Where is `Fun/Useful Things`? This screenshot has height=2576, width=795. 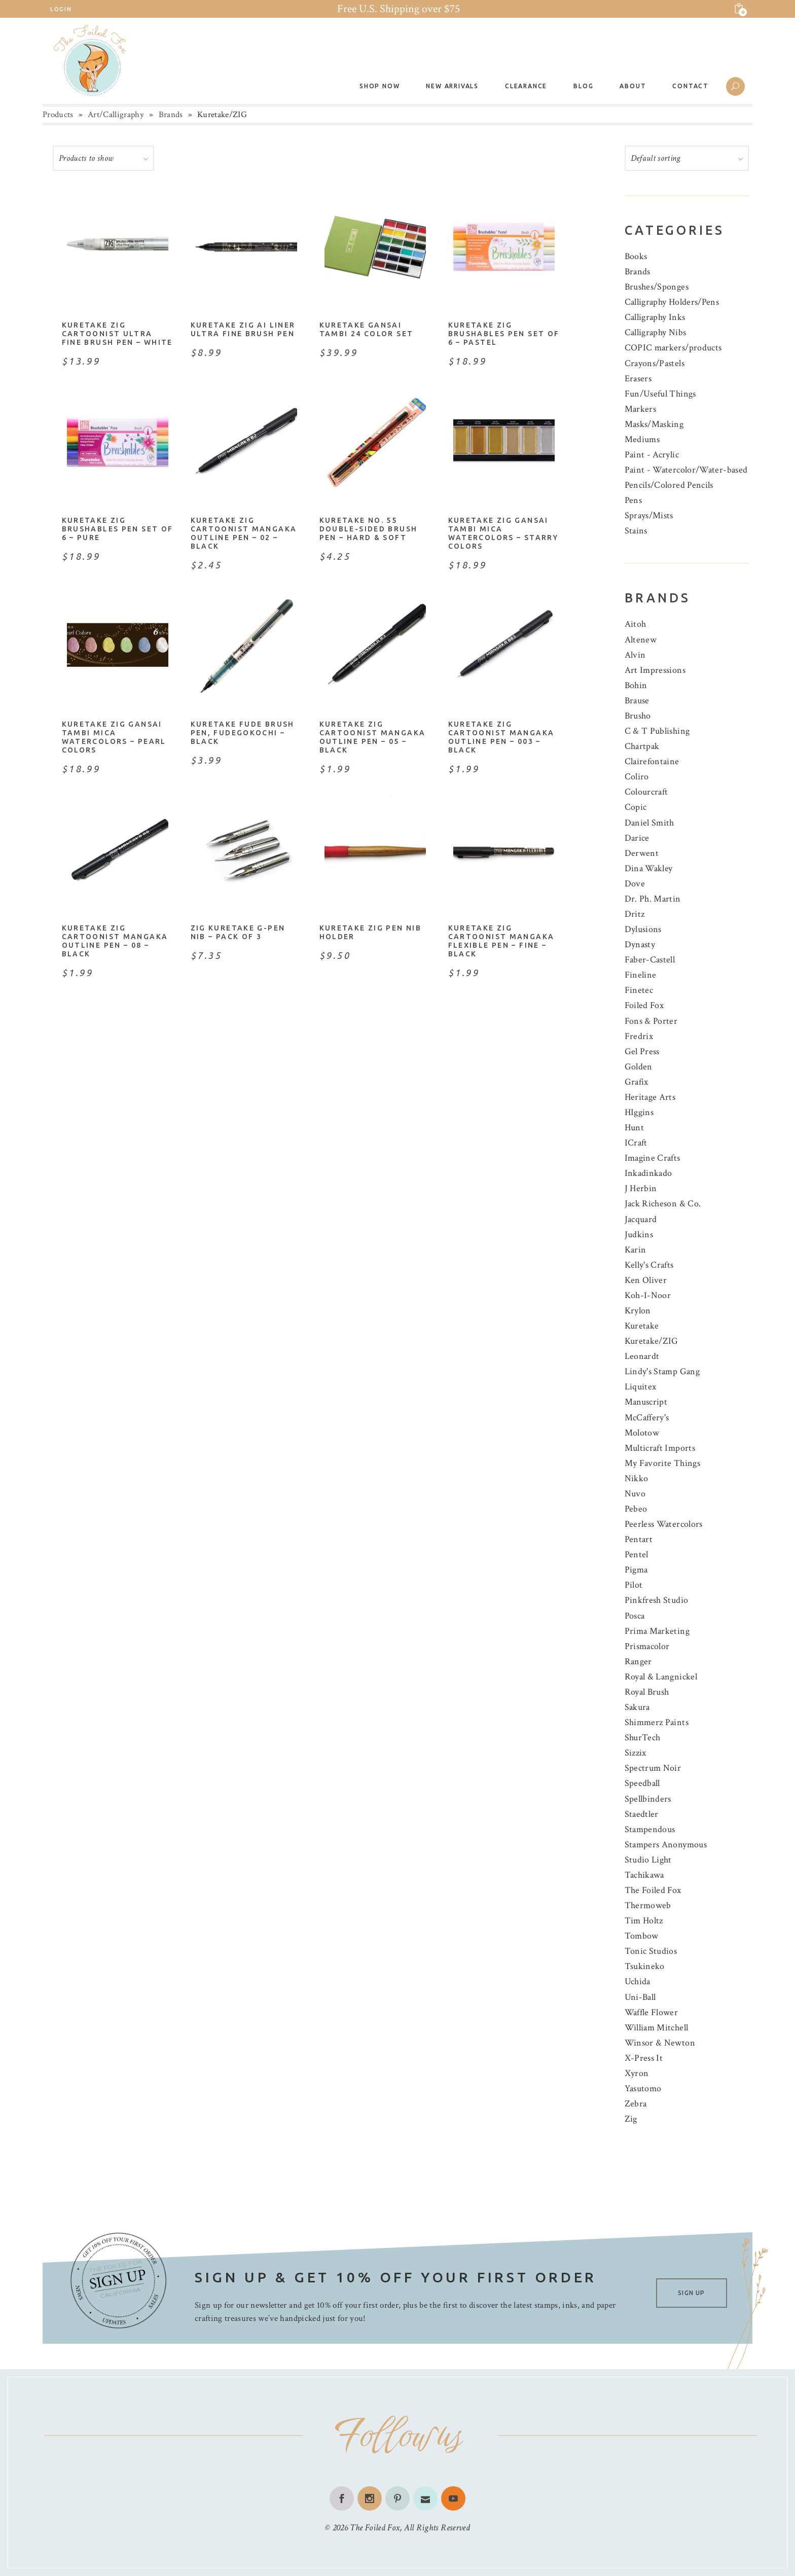 Fun/Useful Things is located at coordinates (660, 394).